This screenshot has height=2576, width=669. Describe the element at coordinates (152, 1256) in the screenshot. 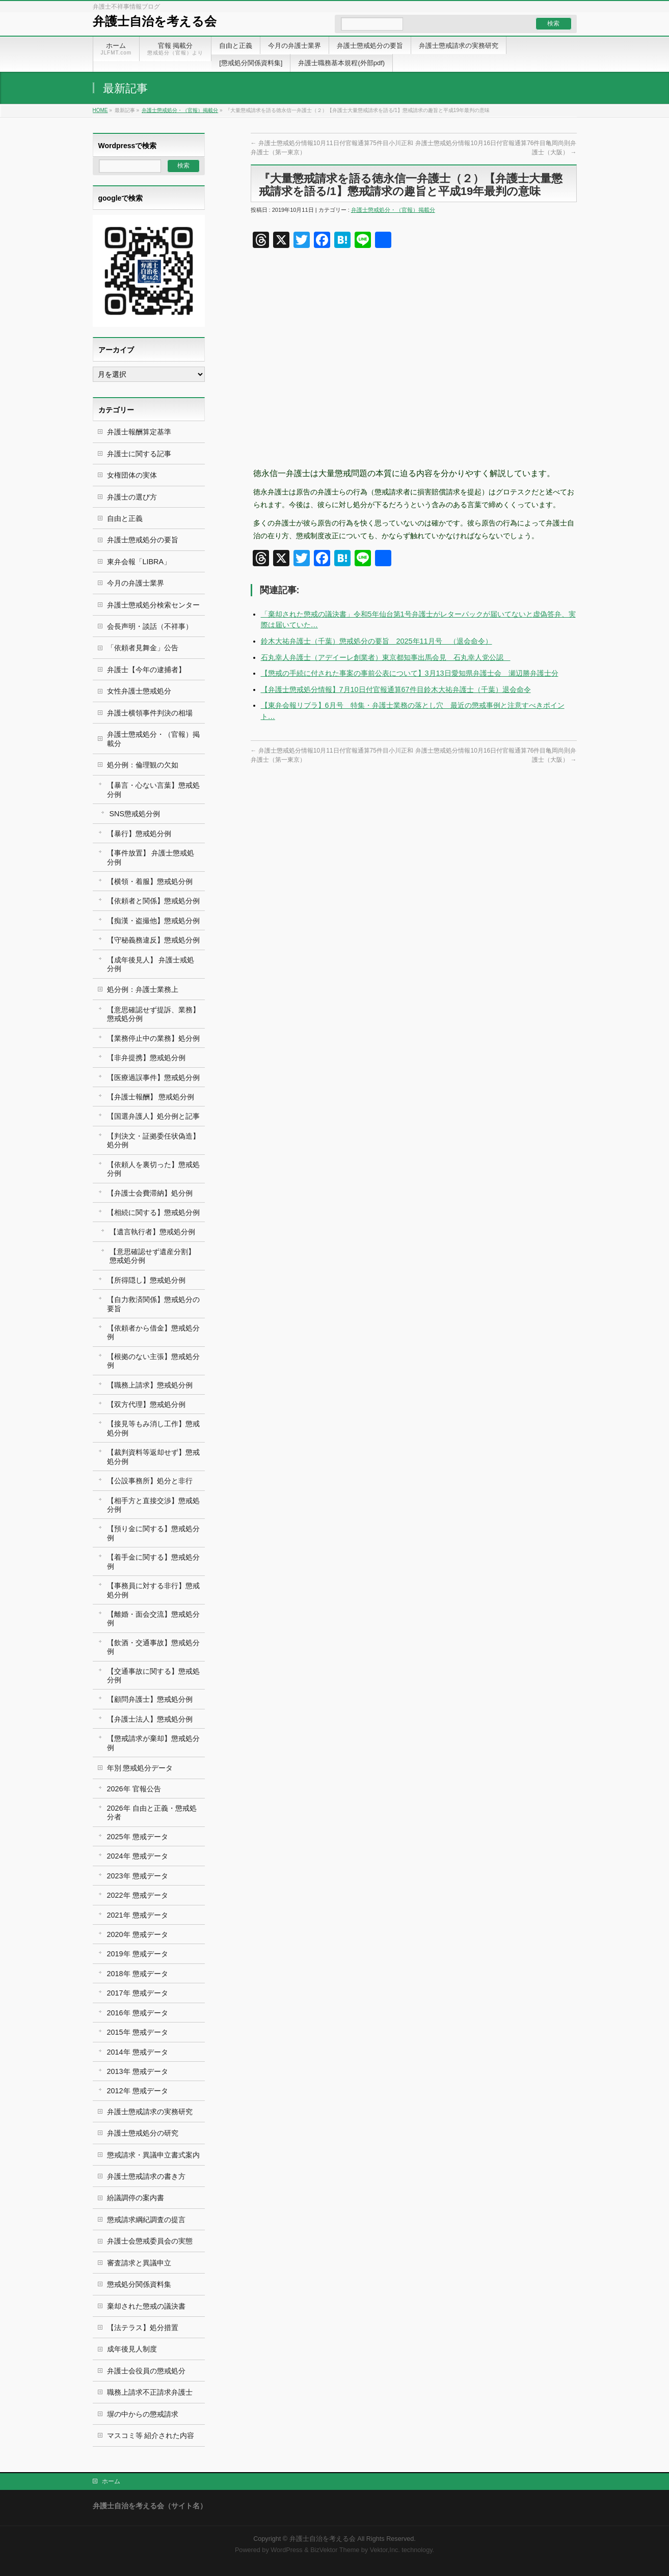

I see `【意思確認せず遺産分割】 懲戒処分例` at that location.